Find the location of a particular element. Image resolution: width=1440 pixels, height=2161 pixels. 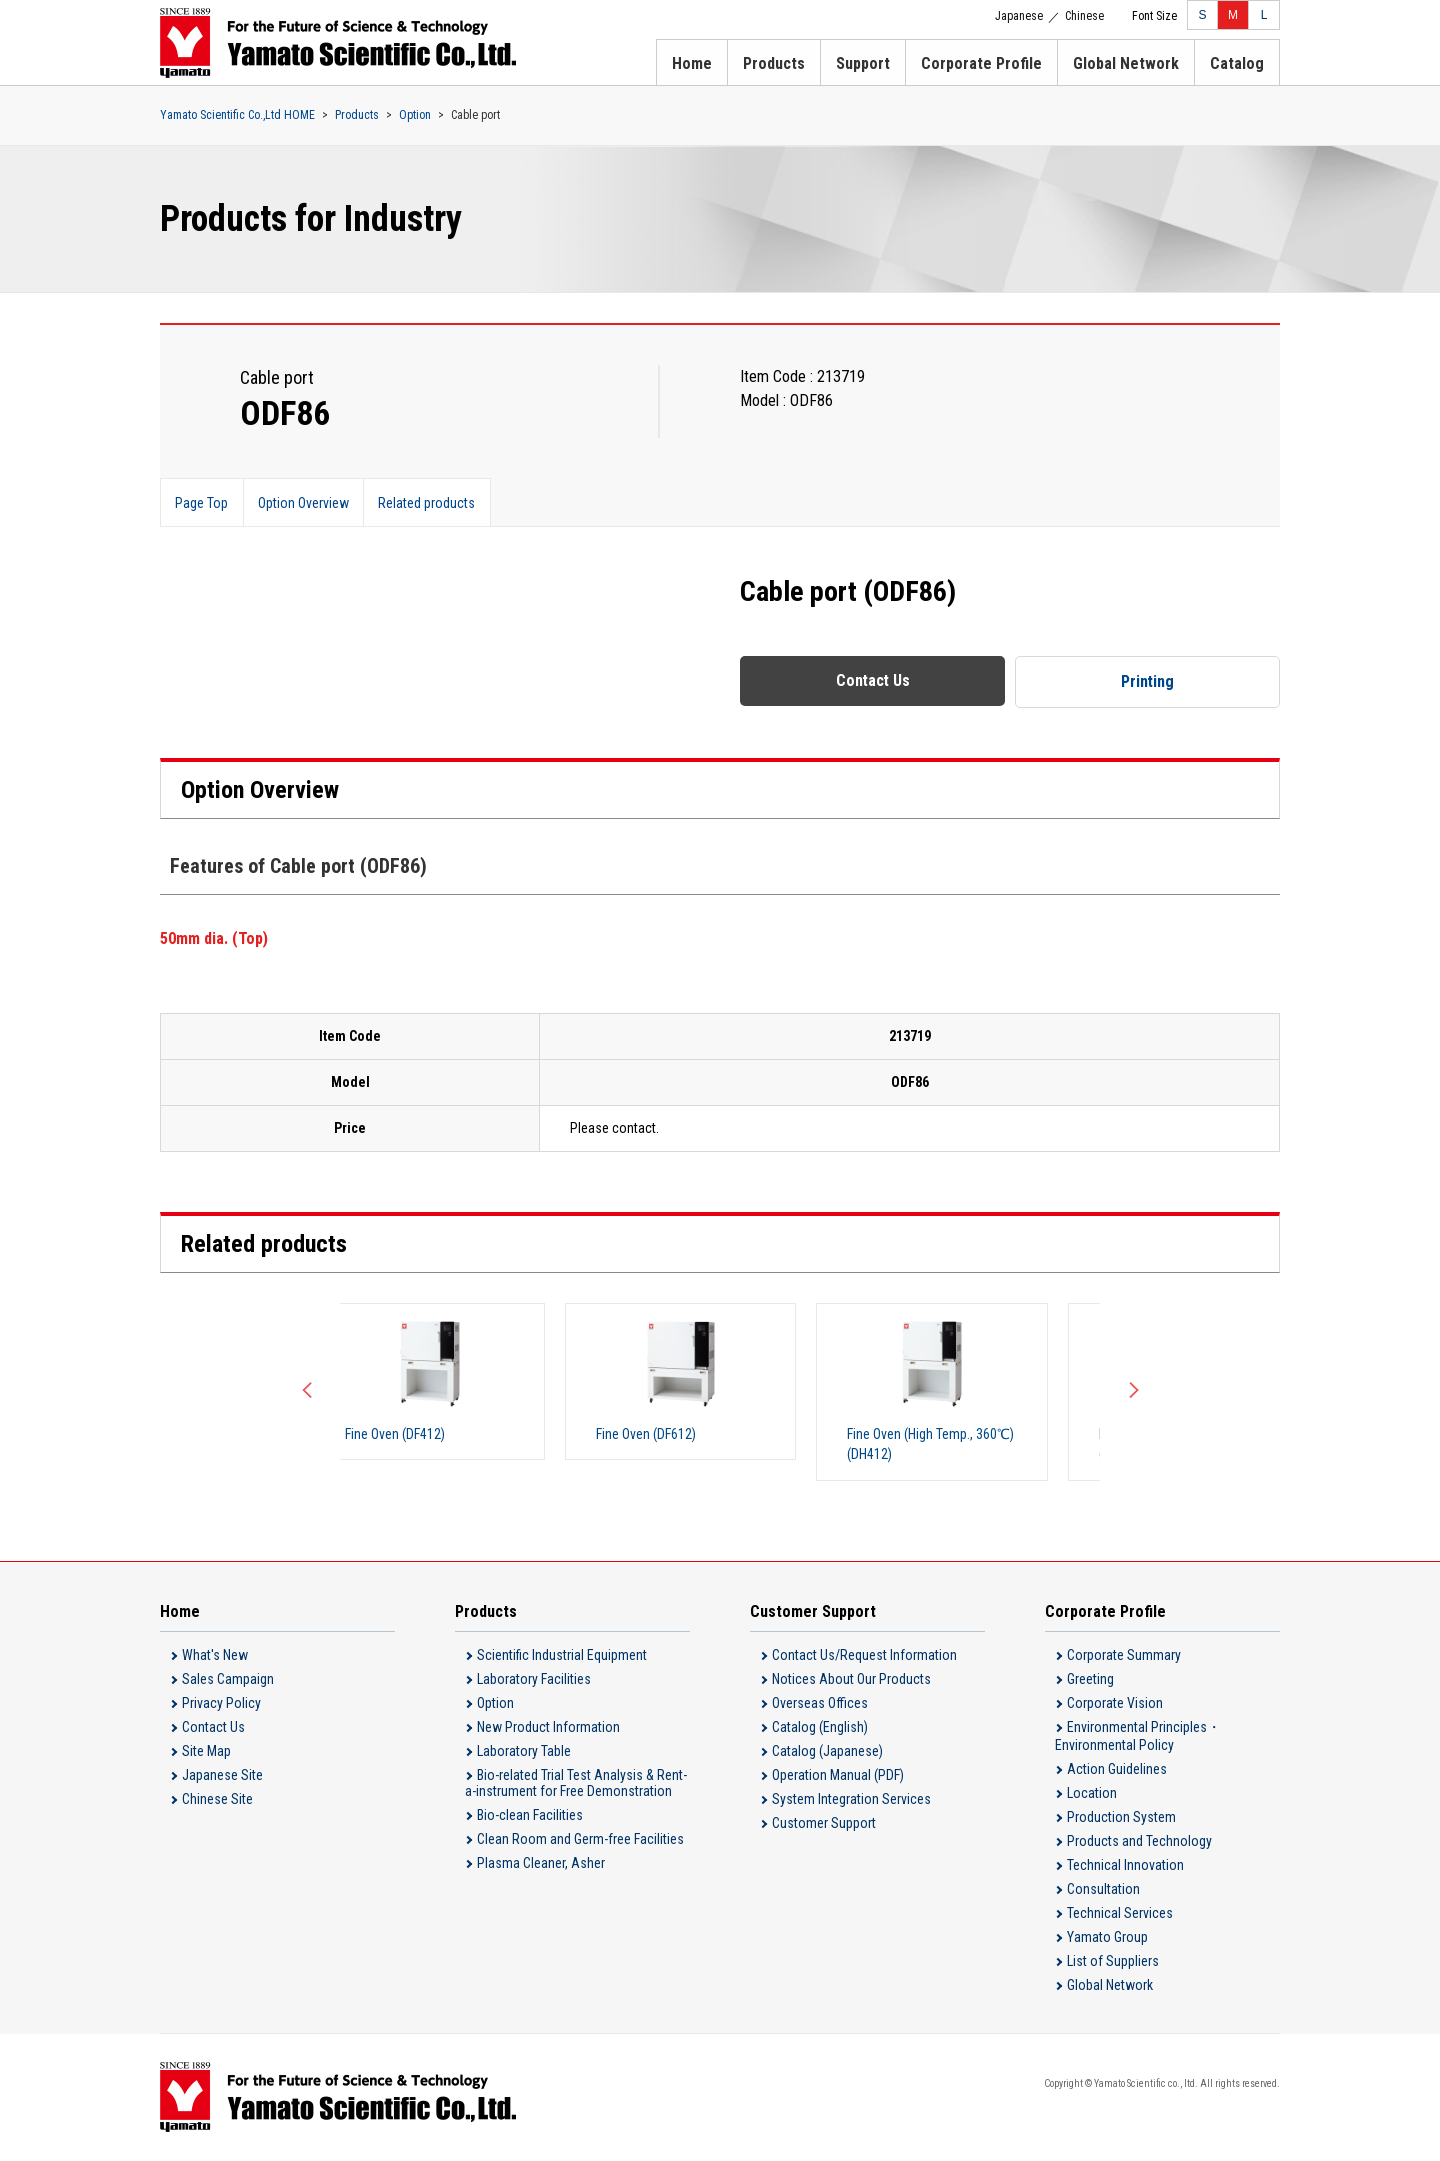

Consultation is located at coordinates (1103, 1890).